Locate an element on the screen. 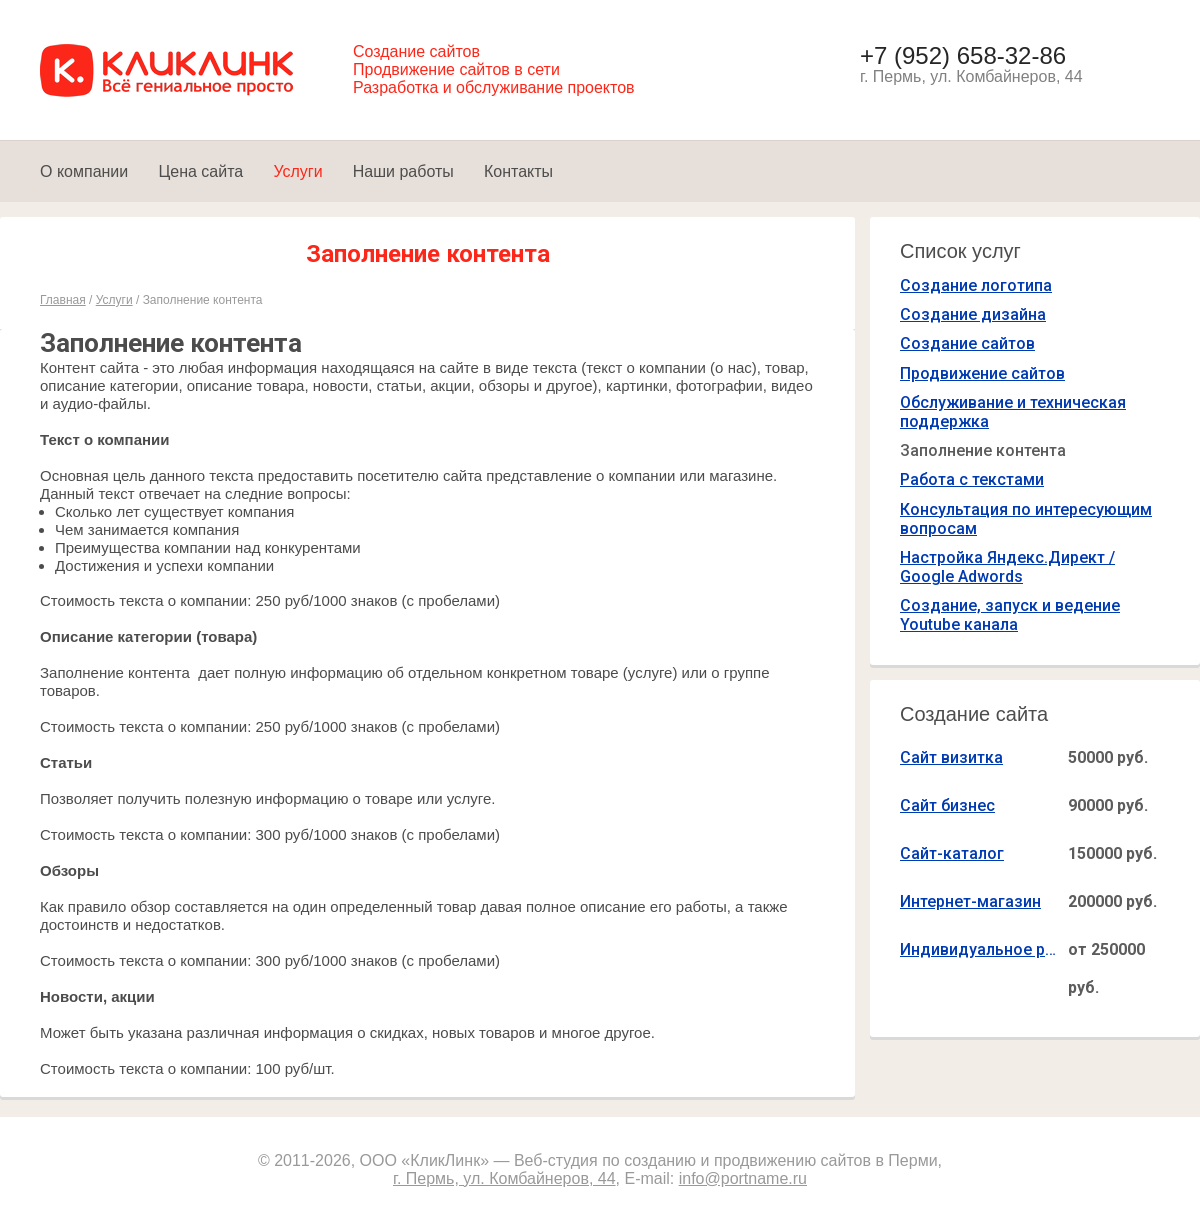 Image resolution: width=1200 pixels, height=1220 pixels. Настройка Яндекс.Директ / Google Adwords is located at coordinates (1007, 567).